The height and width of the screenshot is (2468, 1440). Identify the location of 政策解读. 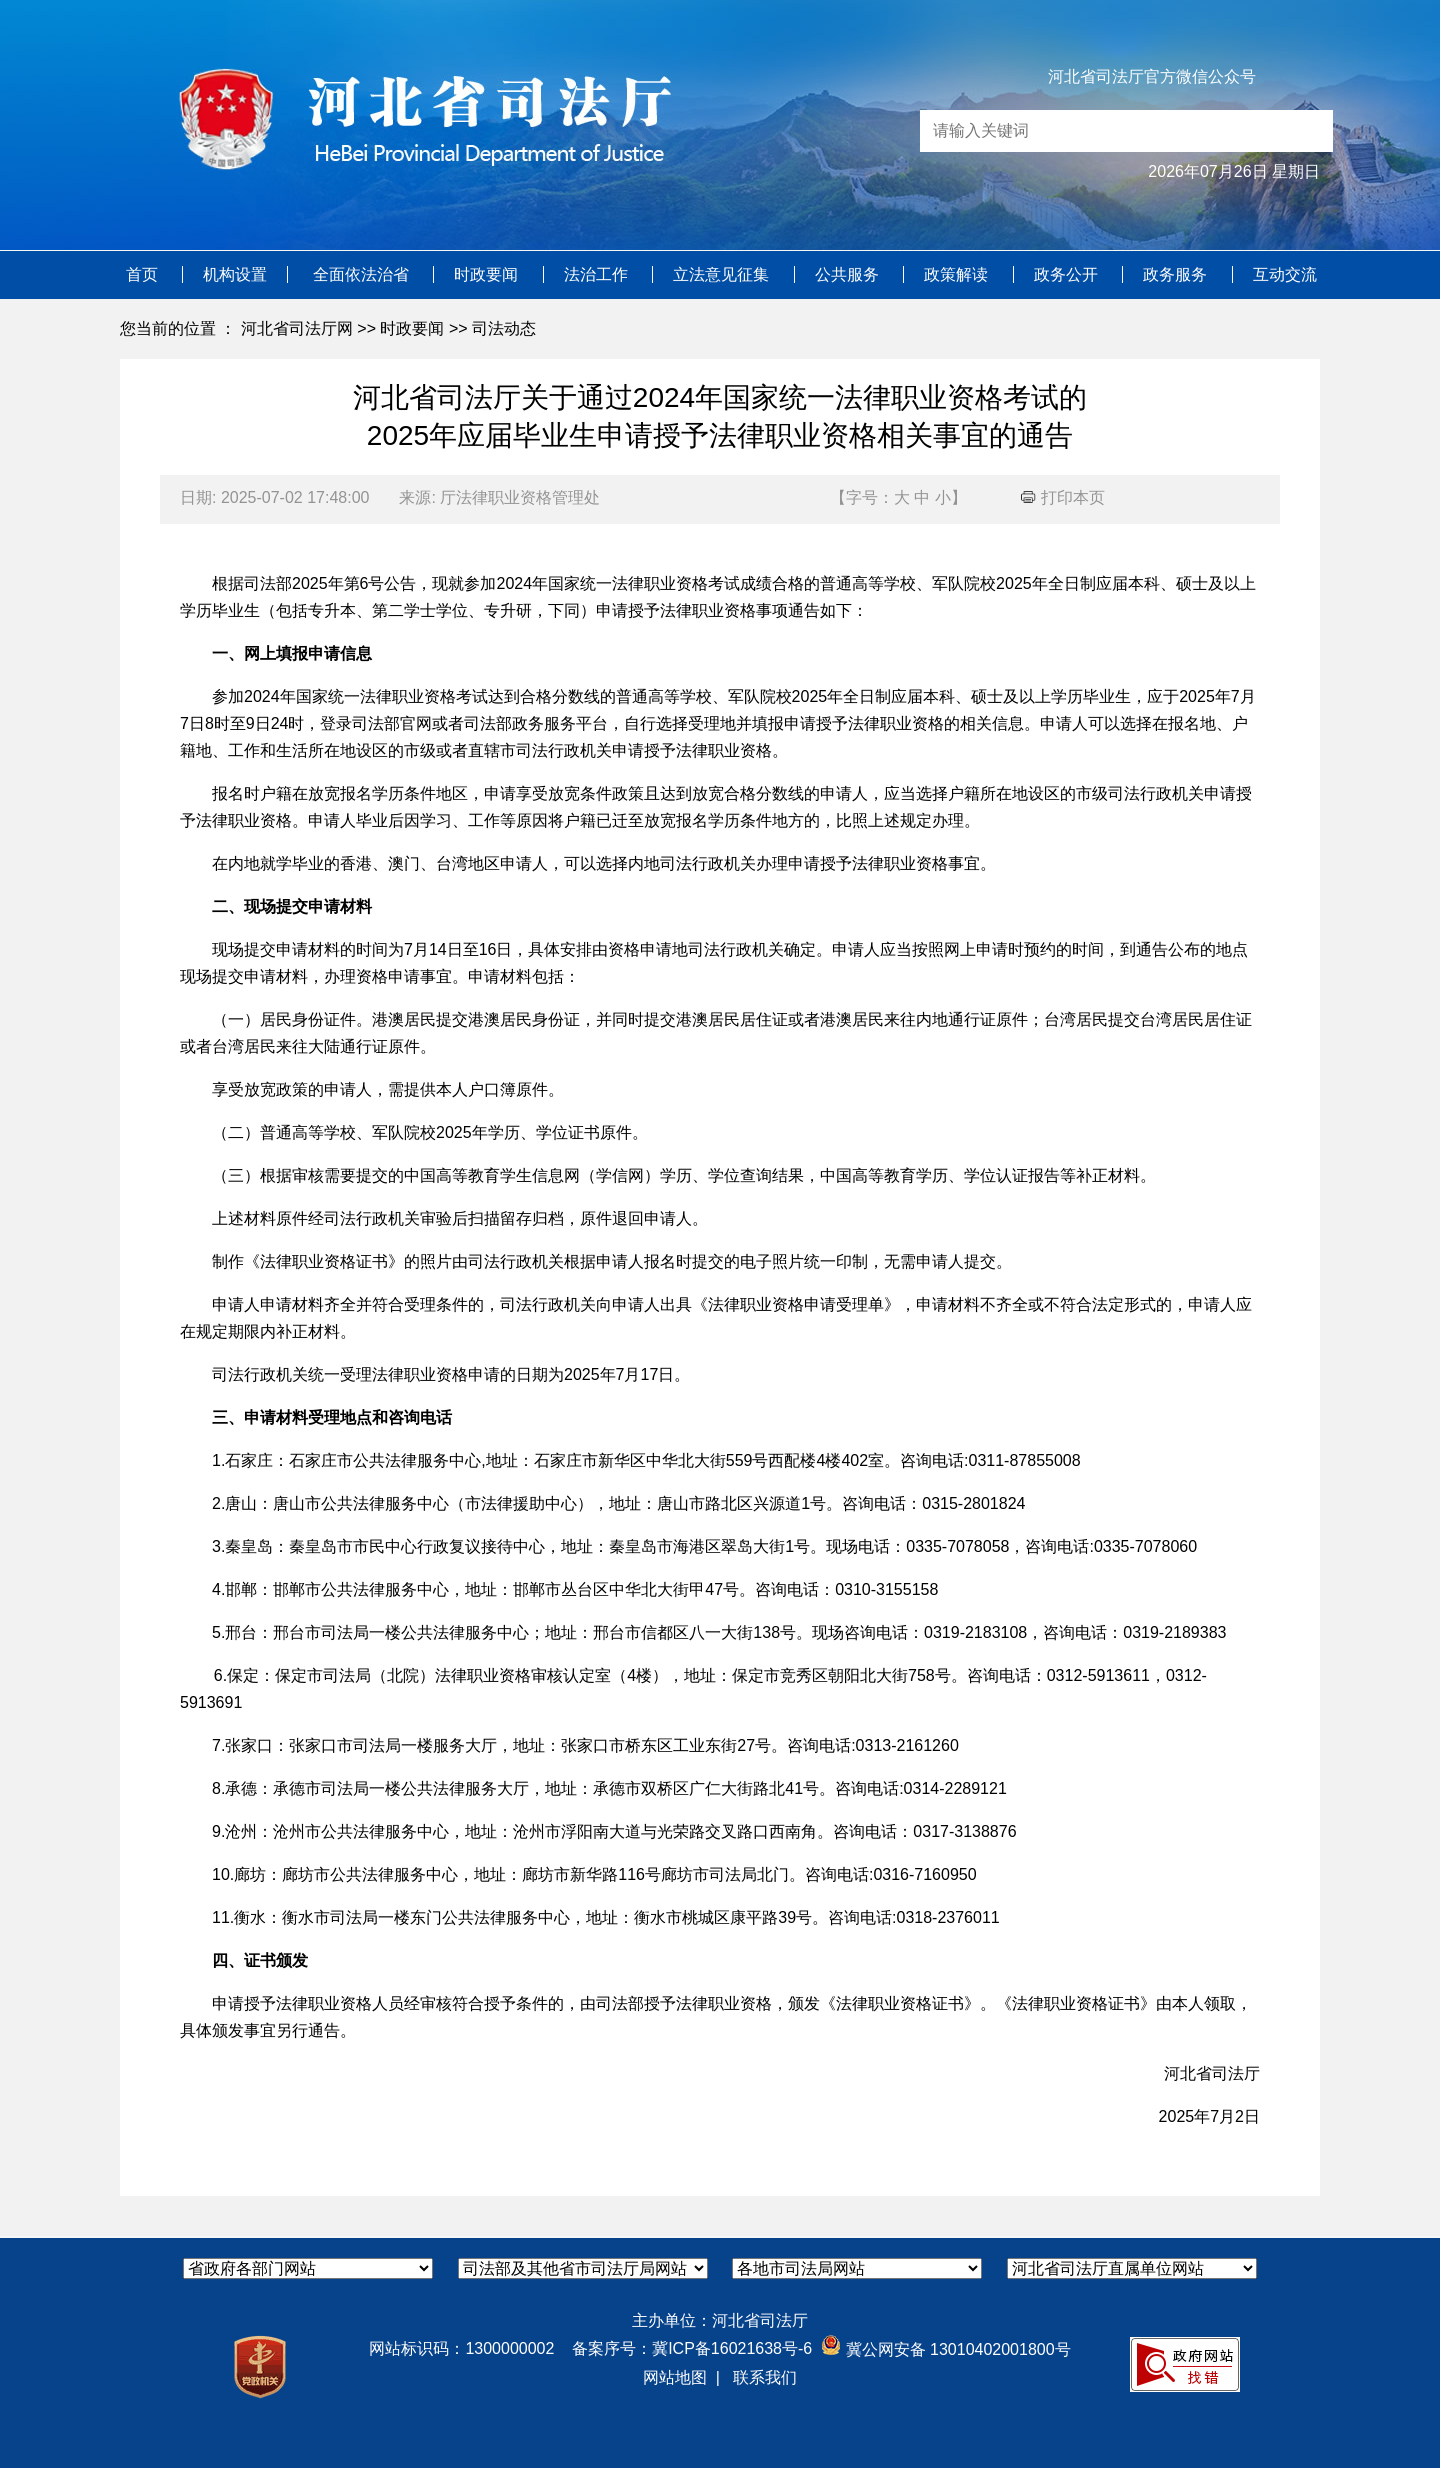
(958, 274).